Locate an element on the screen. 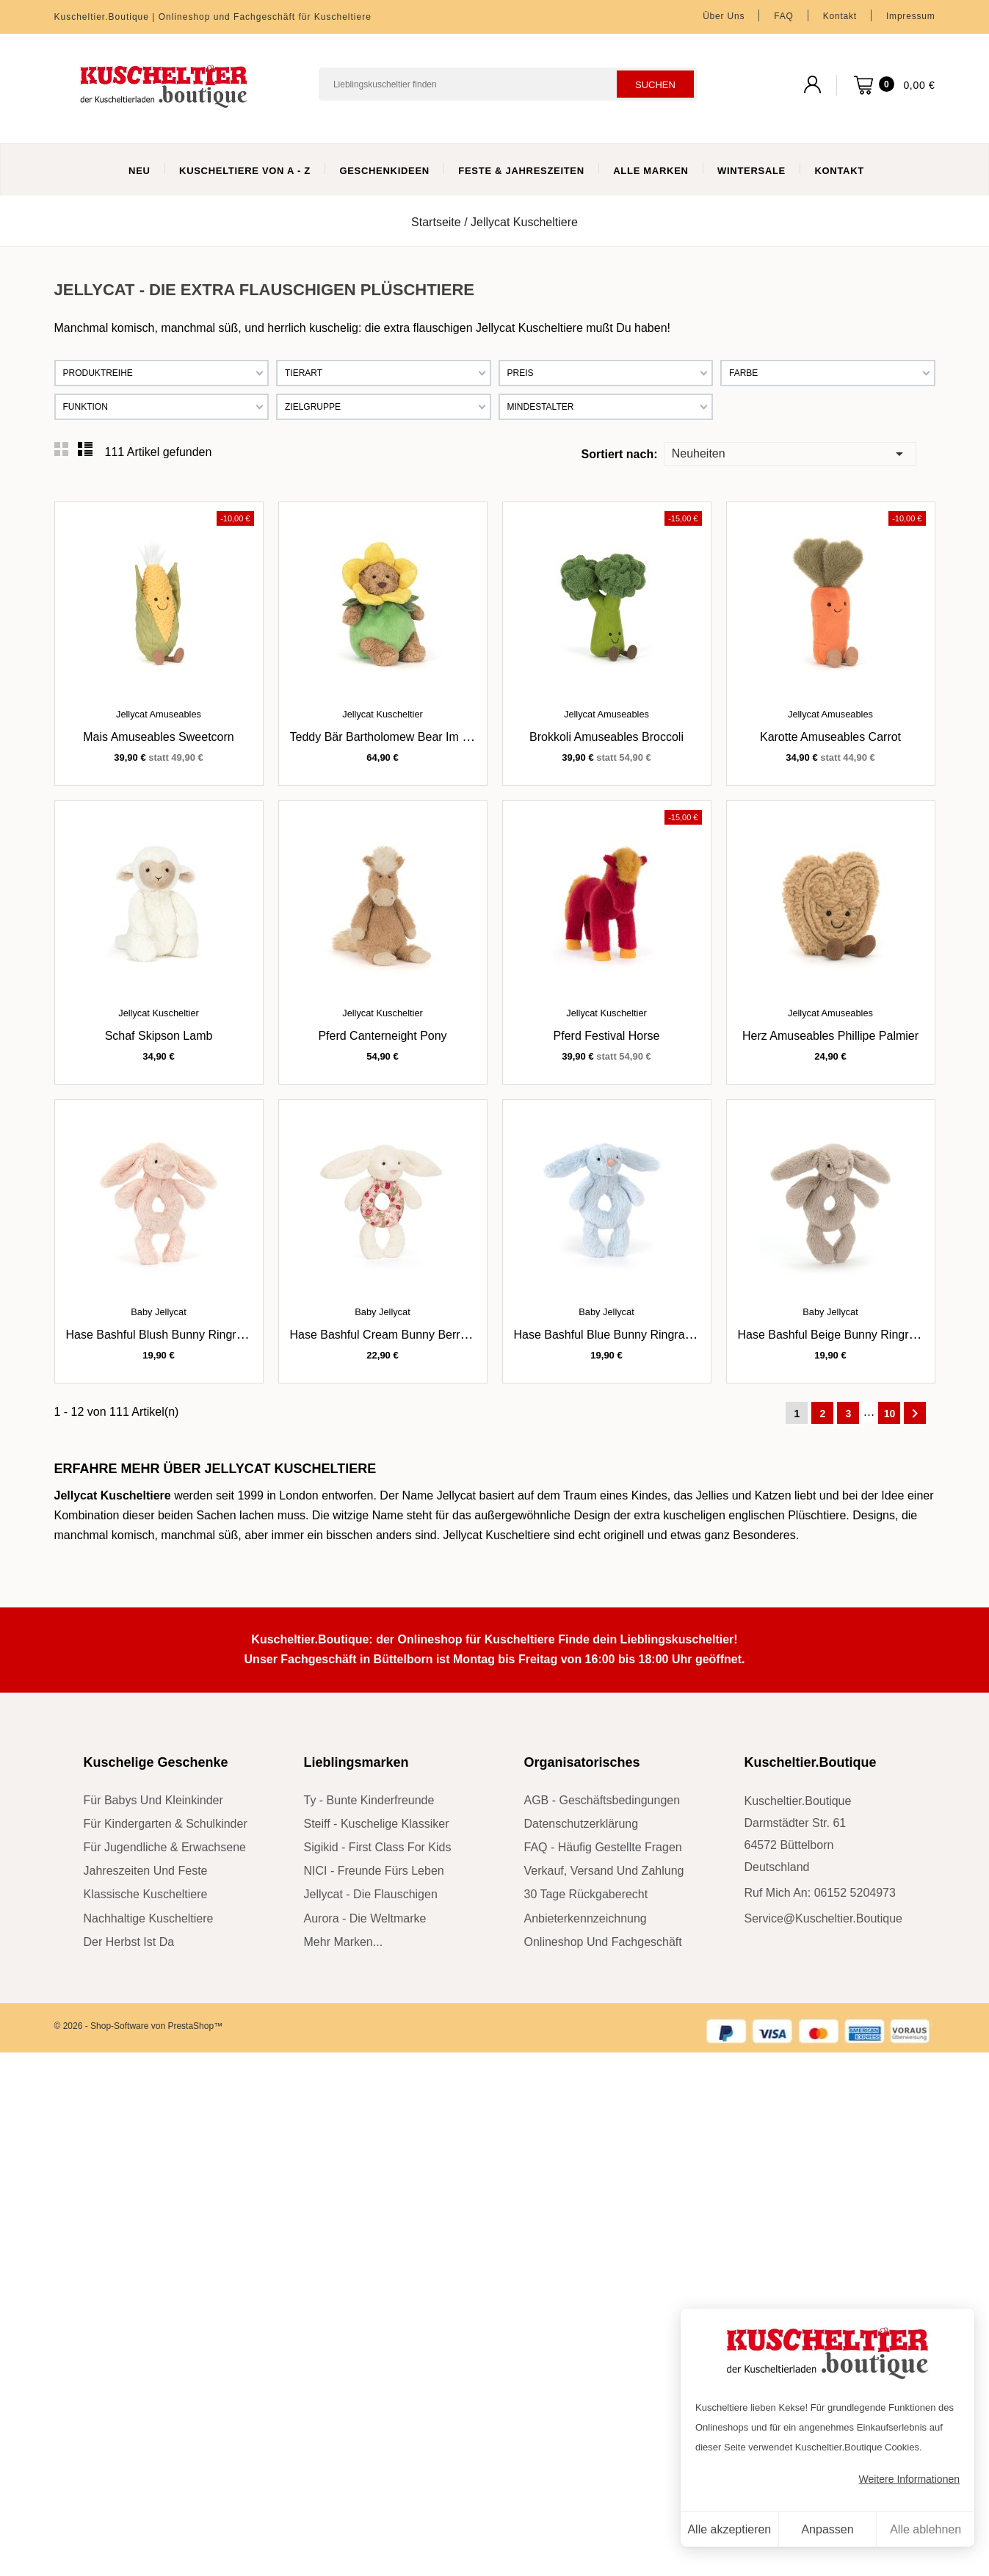 Image resolution: width=989 pixels, height=2576 pixels. Neu is located at coordinates (139, 170).